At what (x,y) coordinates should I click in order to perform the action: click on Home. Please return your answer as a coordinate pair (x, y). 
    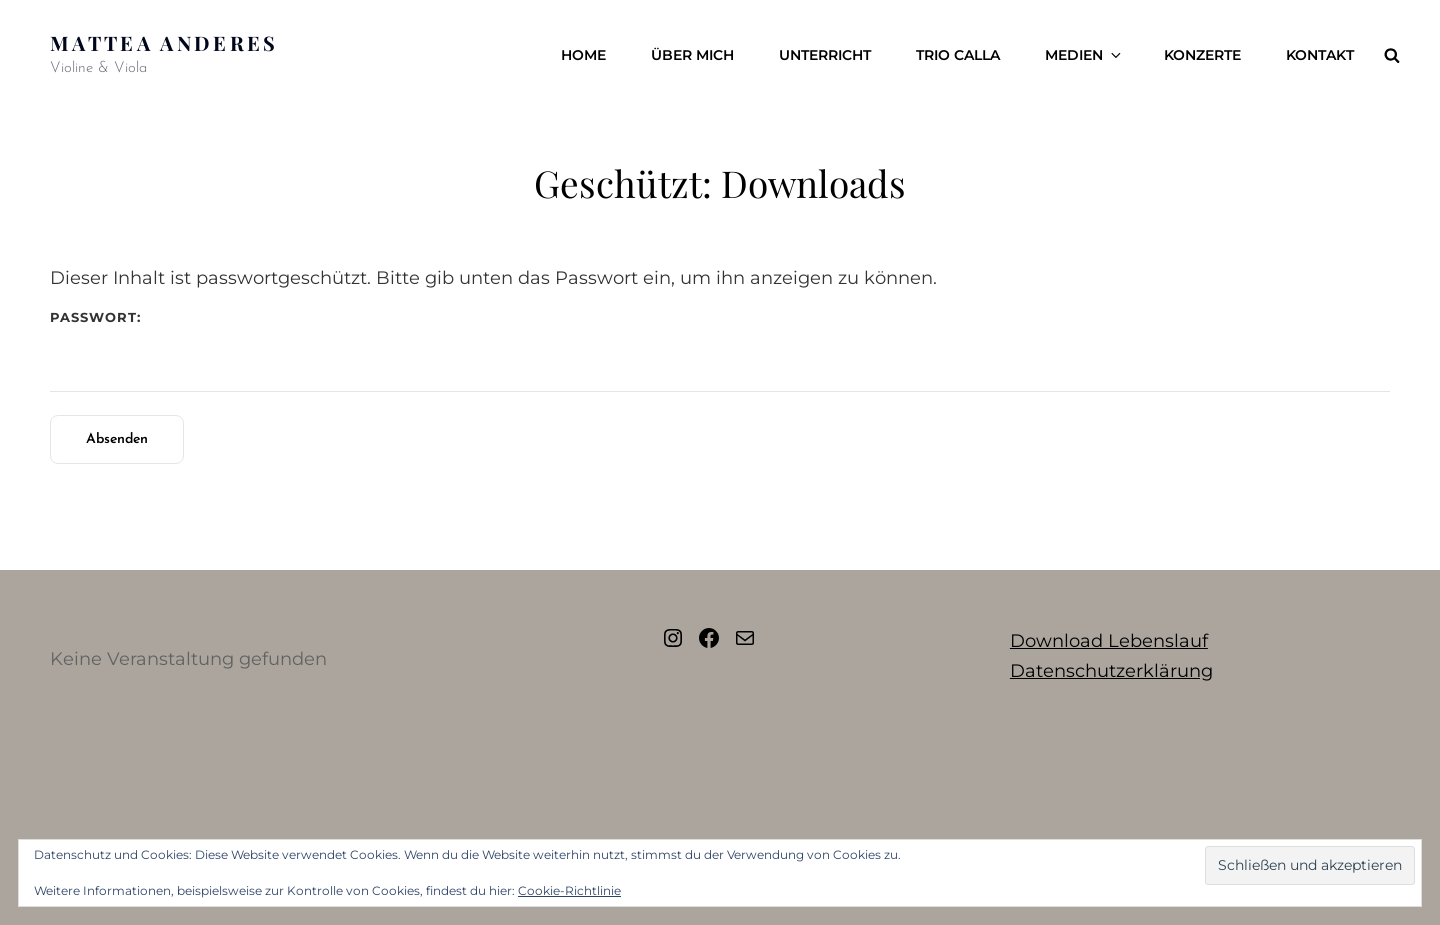
    Looking at the image, I should click on (583, 55).